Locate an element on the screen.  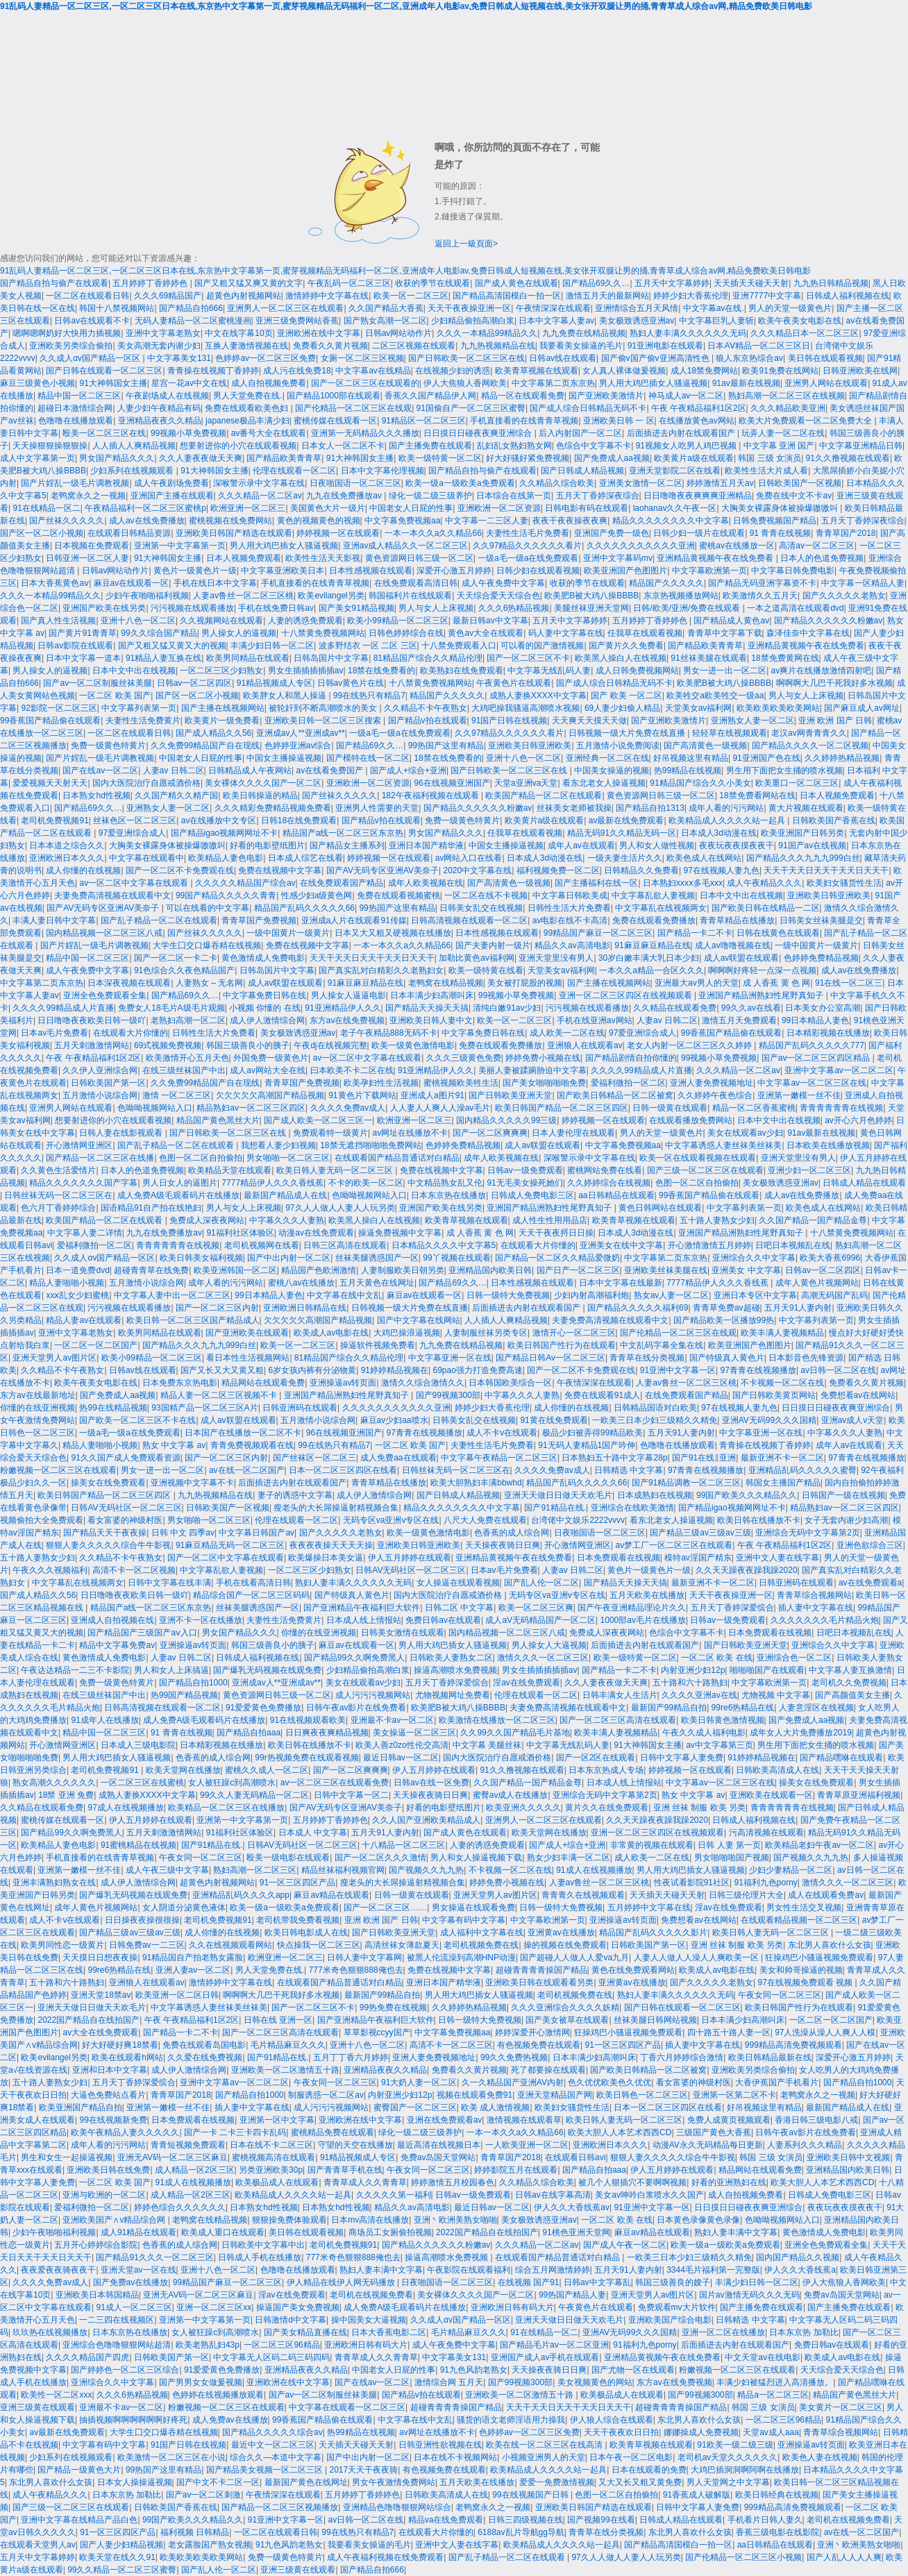
日韩欧美国产香蕉在线 is located at coordinates (833, 820).